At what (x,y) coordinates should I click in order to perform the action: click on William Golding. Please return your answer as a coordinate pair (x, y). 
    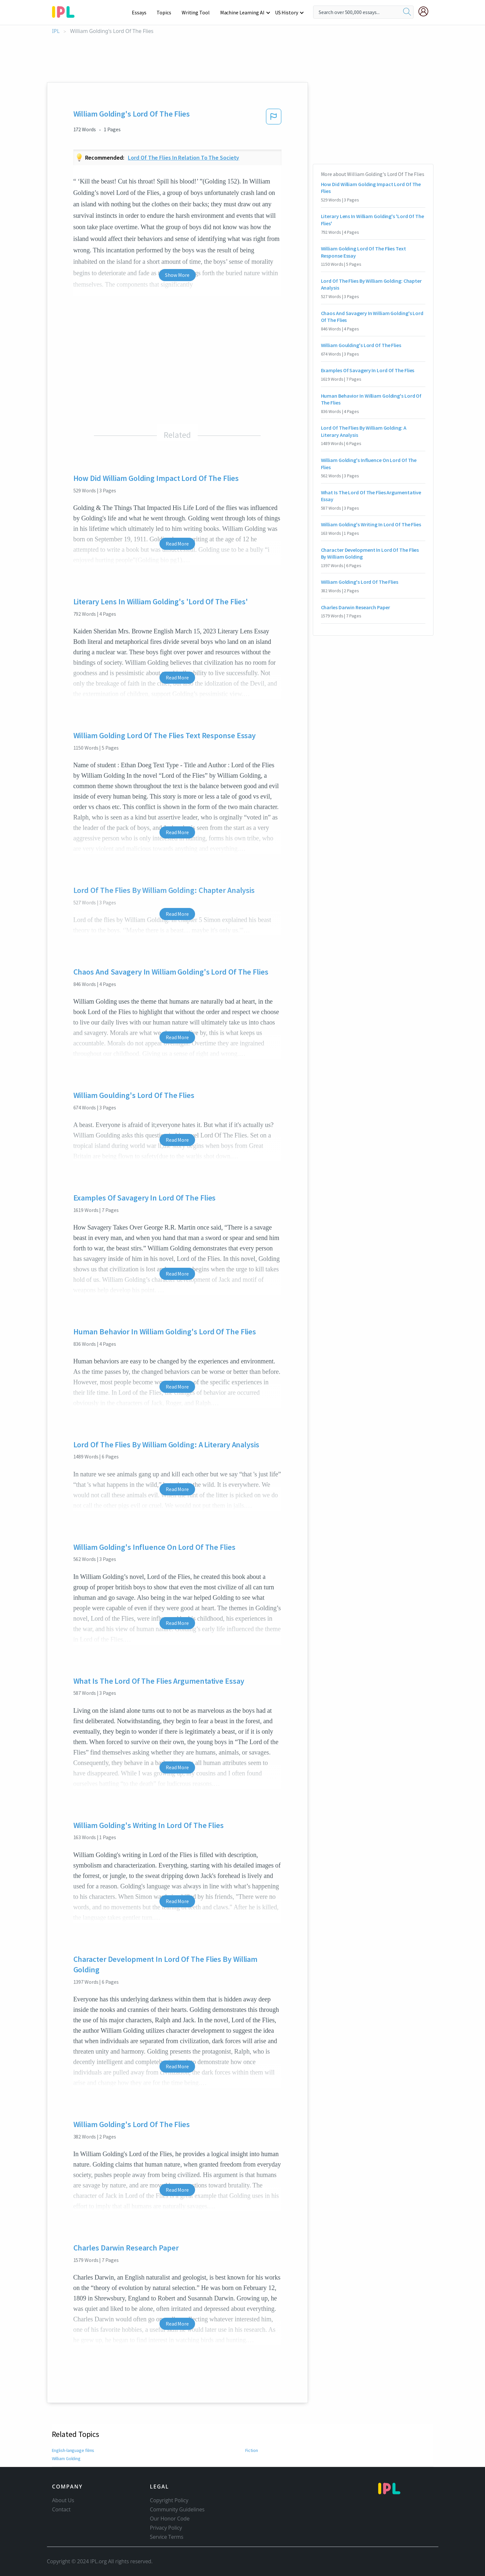
    Looking at the image, I should click on (67, 2458).